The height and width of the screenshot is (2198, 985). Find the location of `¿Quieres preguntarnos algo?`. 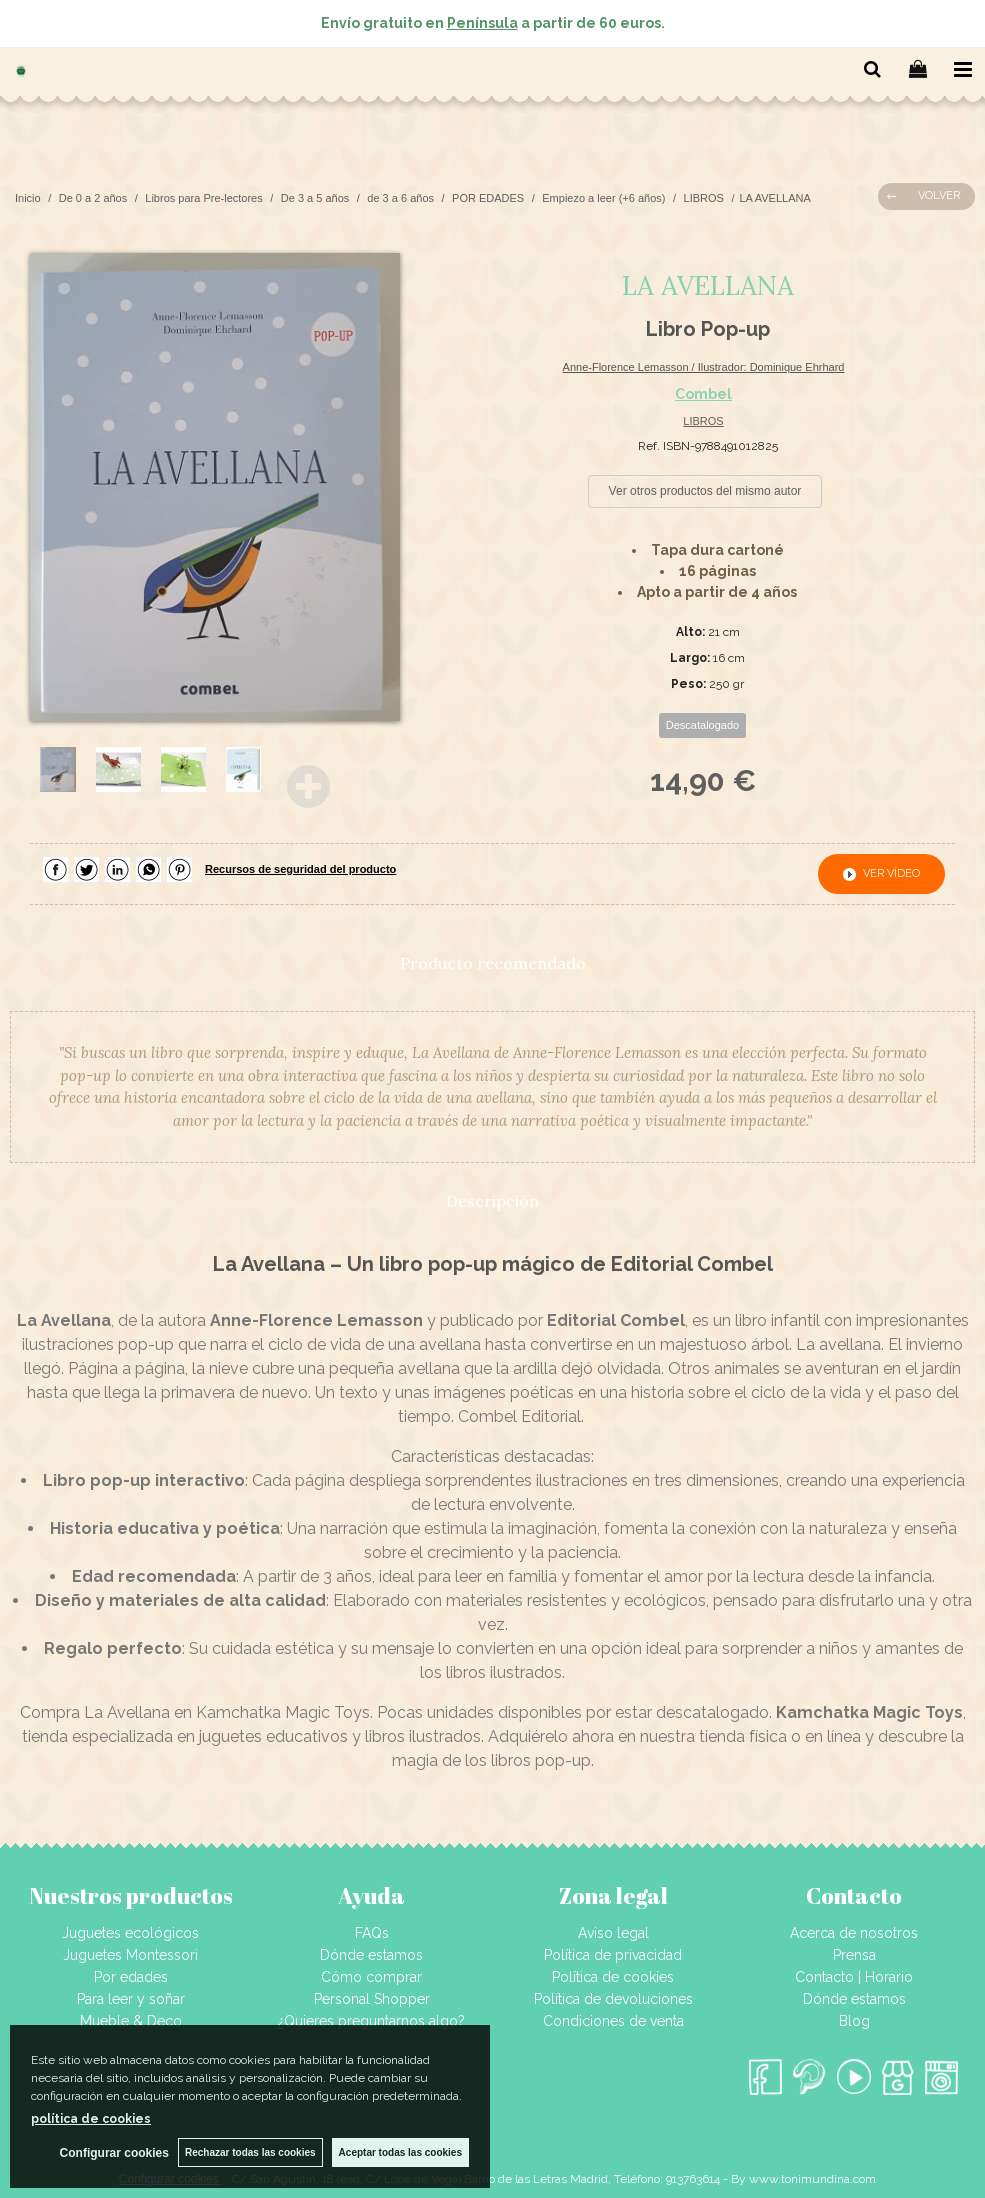

¿Quieres preguntarnos algo? is located at coordinates (371, 2021).